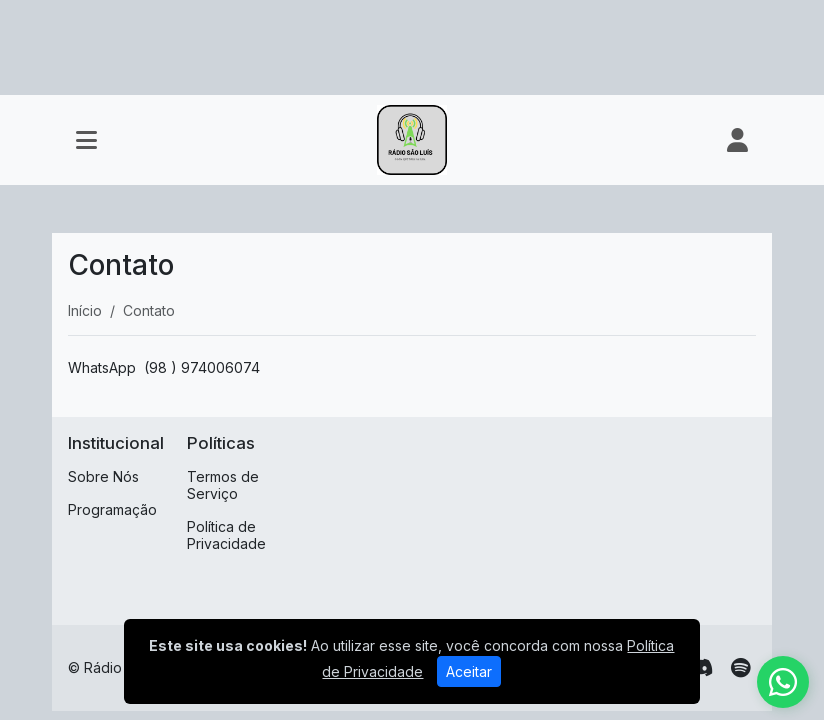 This screenshot has height=720, width=824. I want to click on [Spotify], so click(740, 668).